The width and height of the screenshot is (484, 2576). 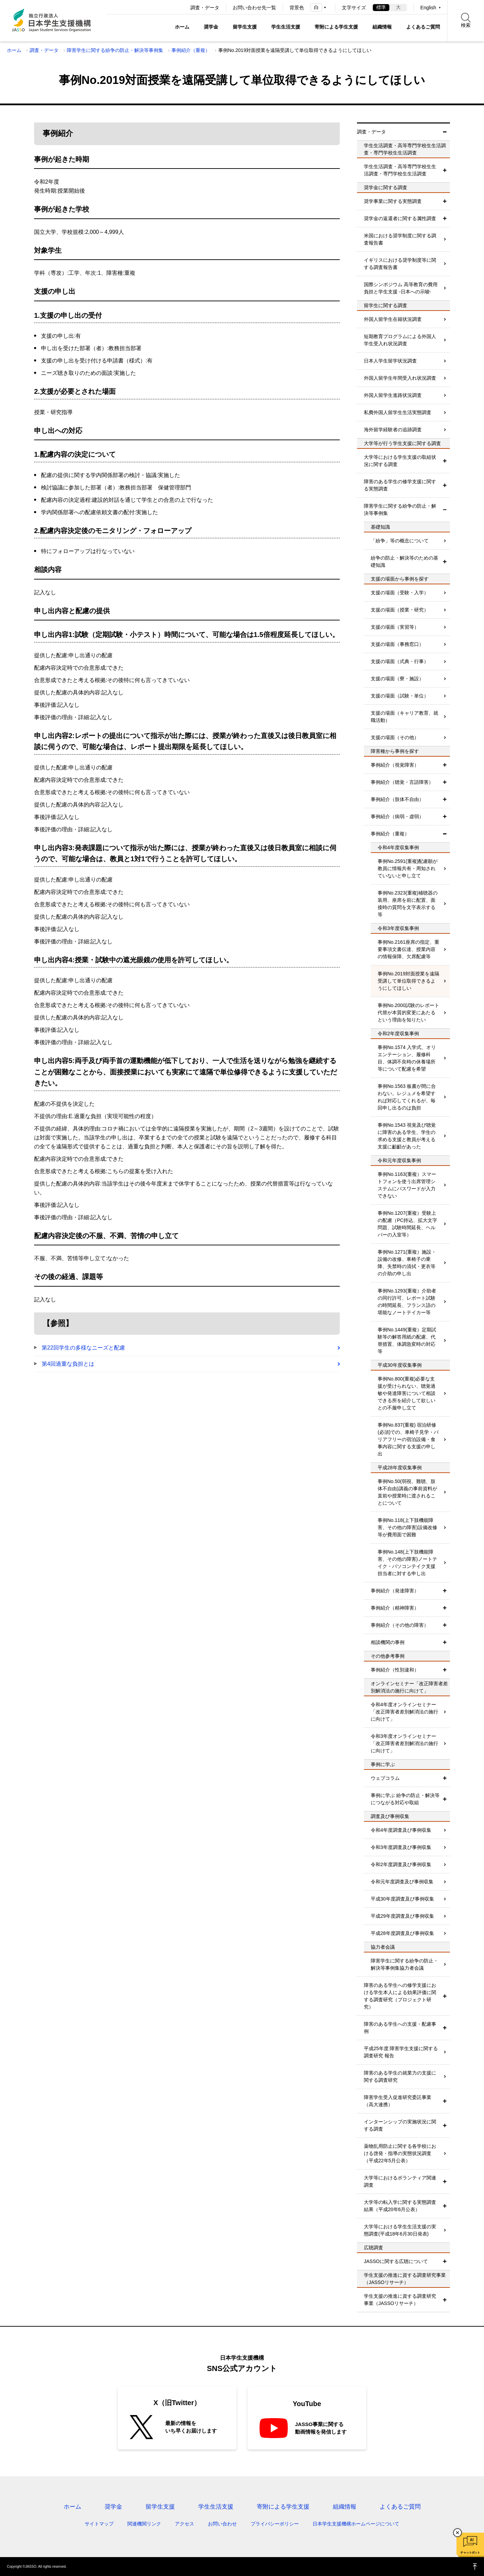 What do you see at coordinates (395, 765) in the screenshot?
I see `事例紹介（視覚障害）` at bounding box center [395, 765].